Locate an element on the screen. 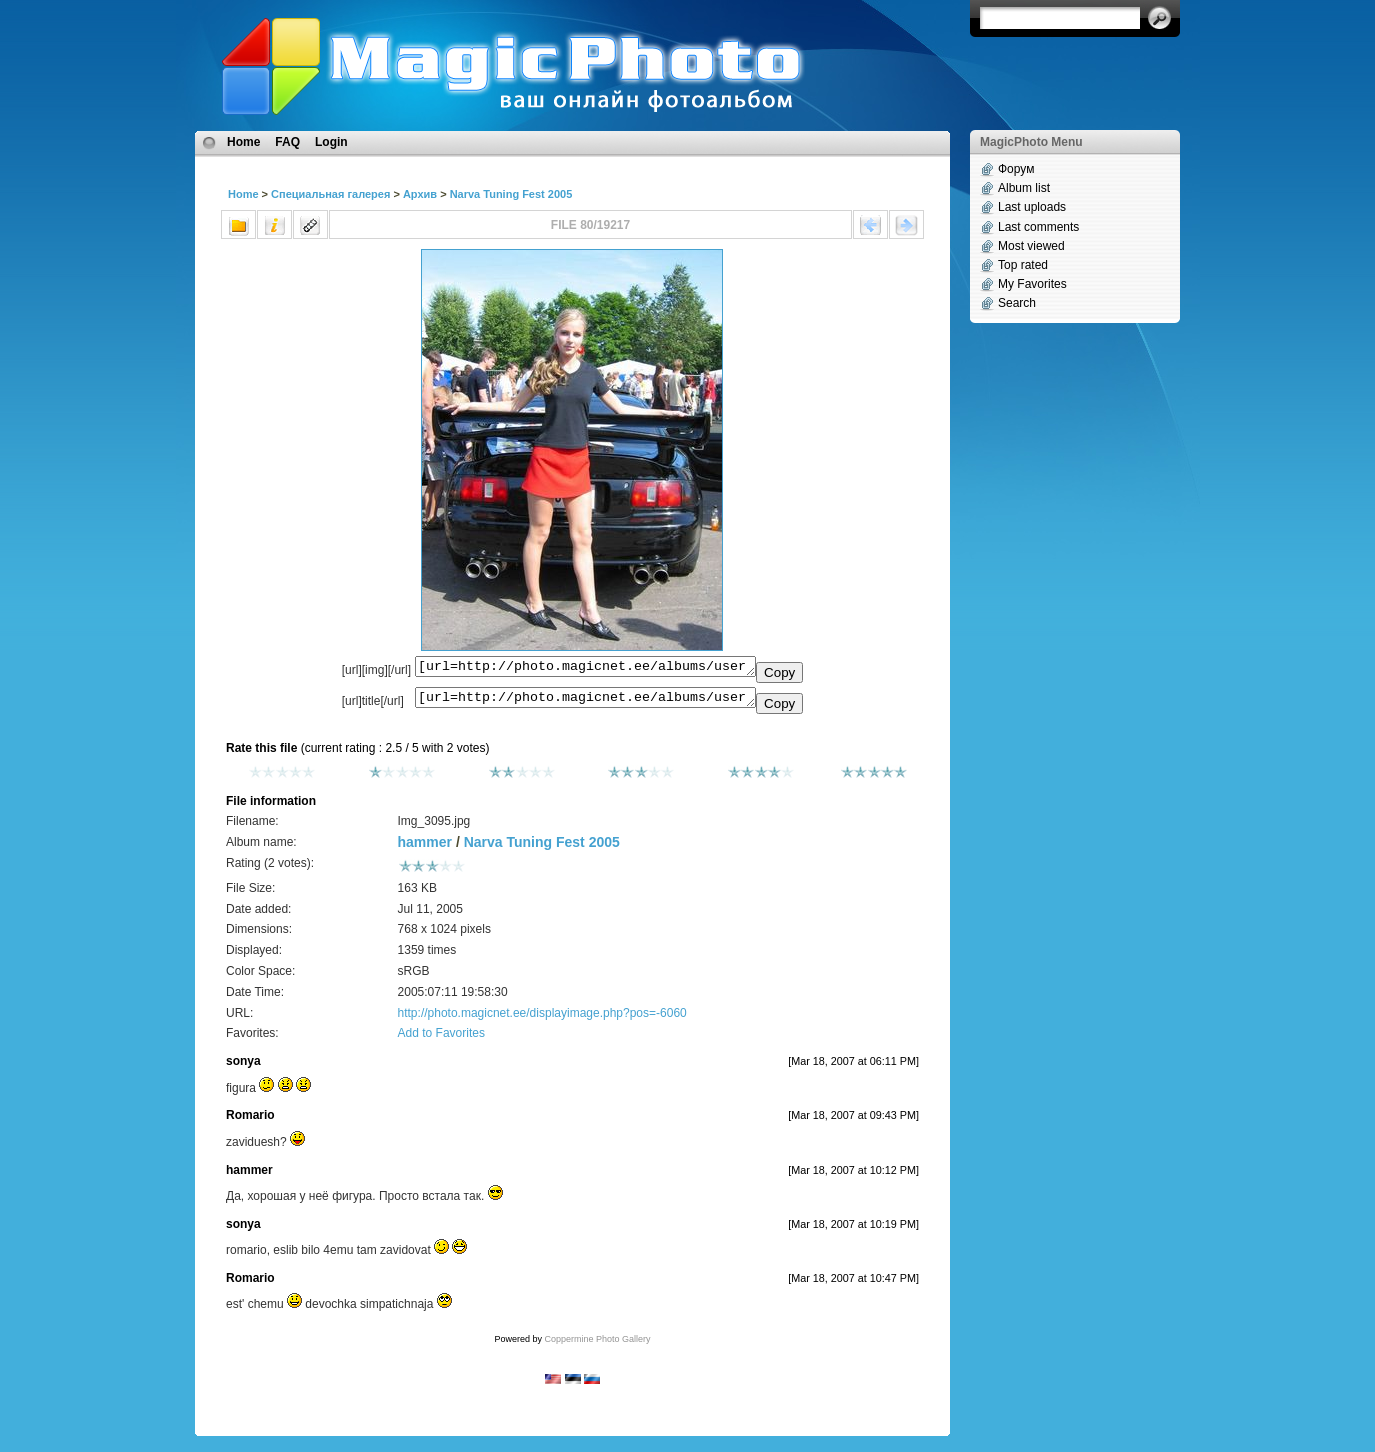 The height and width of the screenshot is (1452, 1375). Most viewed is located at coordinates (1031, 246).